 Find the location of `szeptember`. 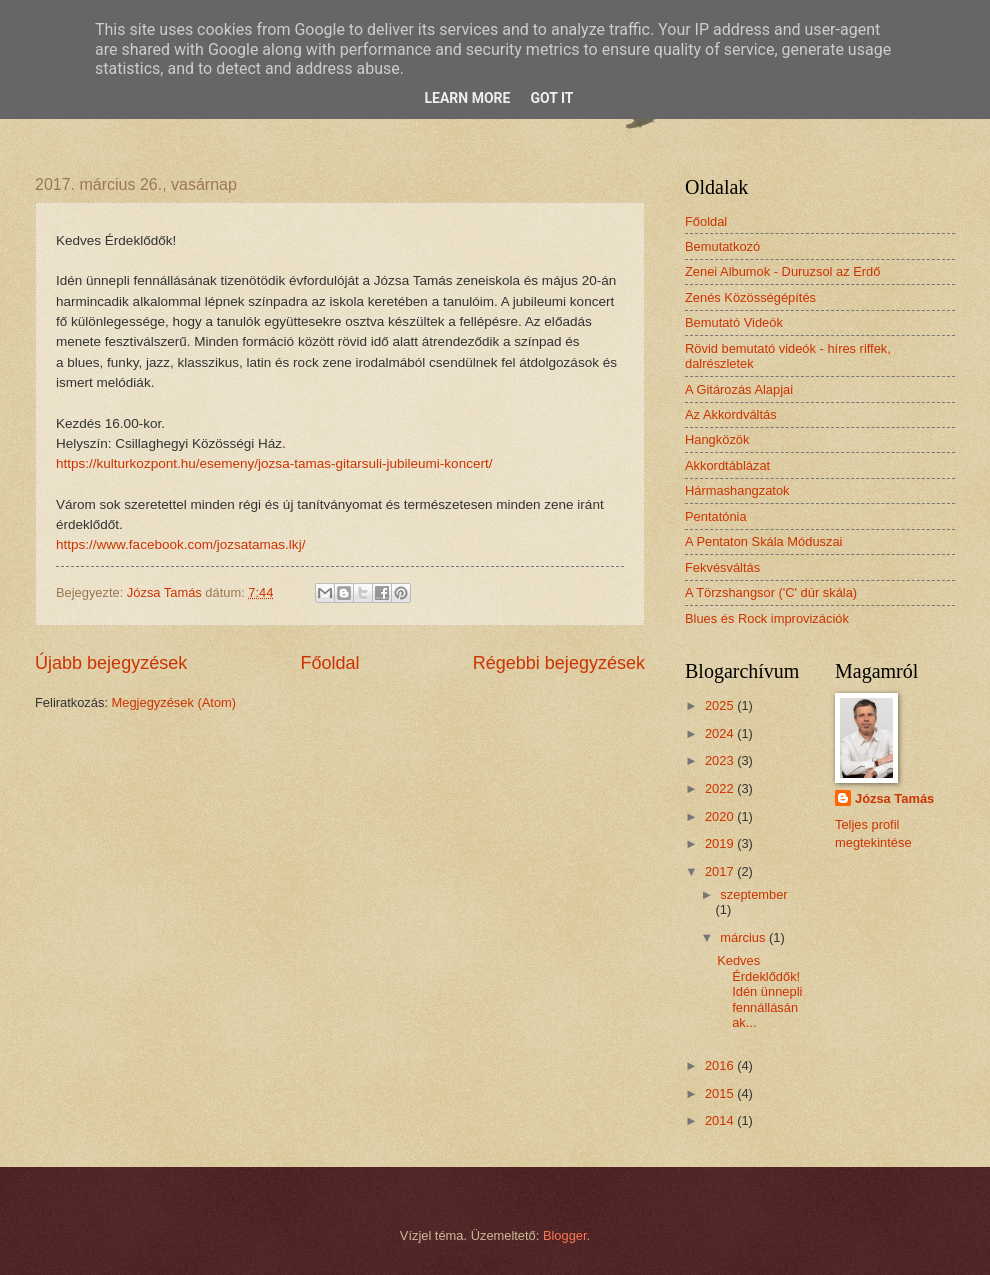

szeptember is located at coordinates (753, 894).